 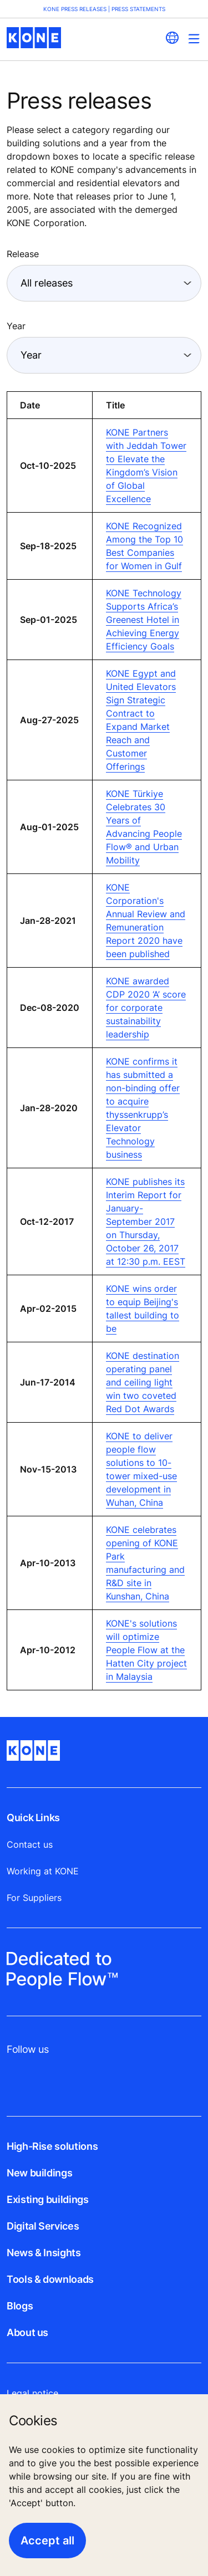 What do you see at coordinates (172, 37) in the screenshot?
I see `[website country selection]` at bounding box center [172, 37].